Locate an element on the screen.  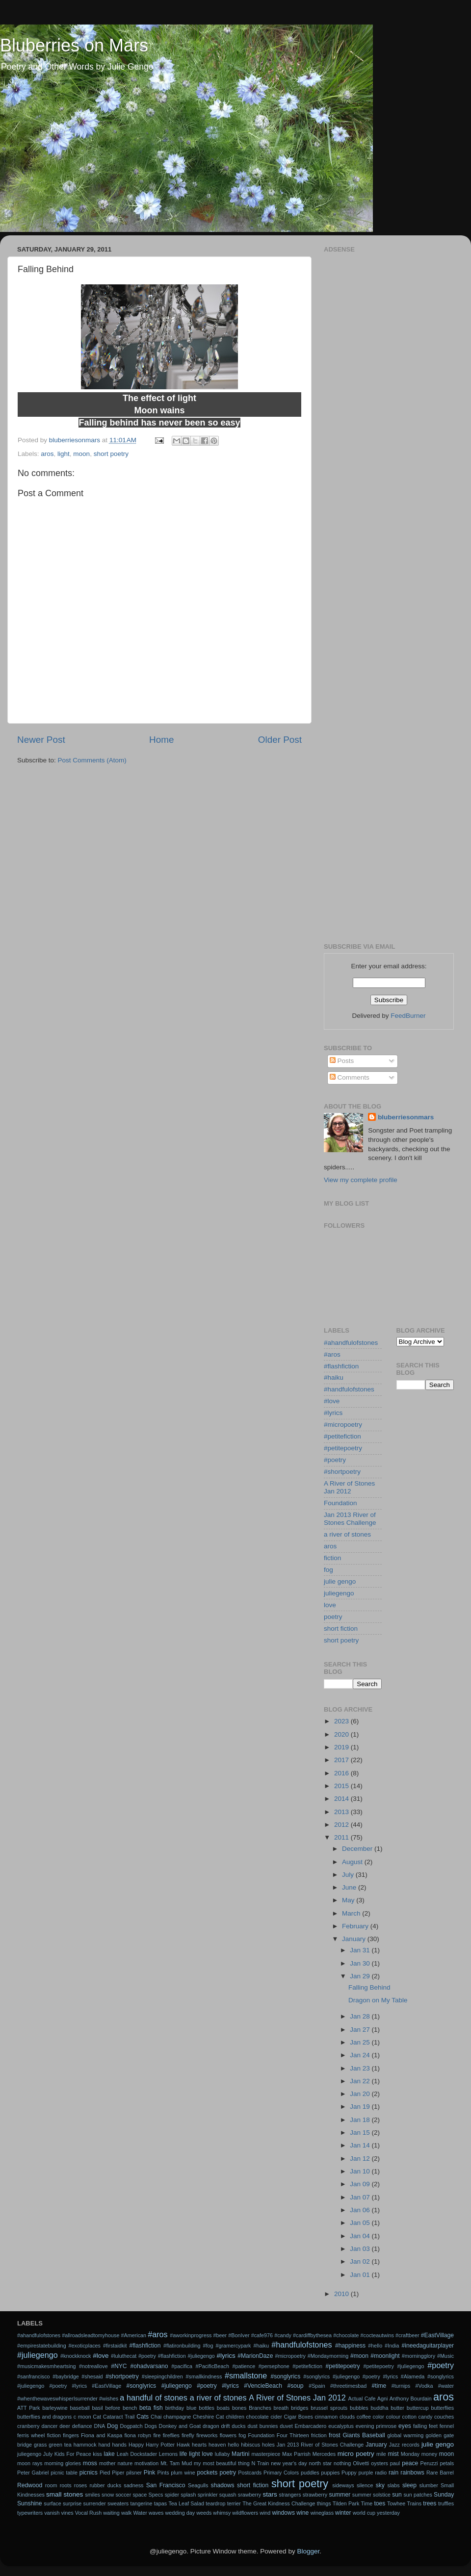
#songlyrics #juliegengo #poetry #lyrics #VencieBeach is located at coordinates (204, 2385).